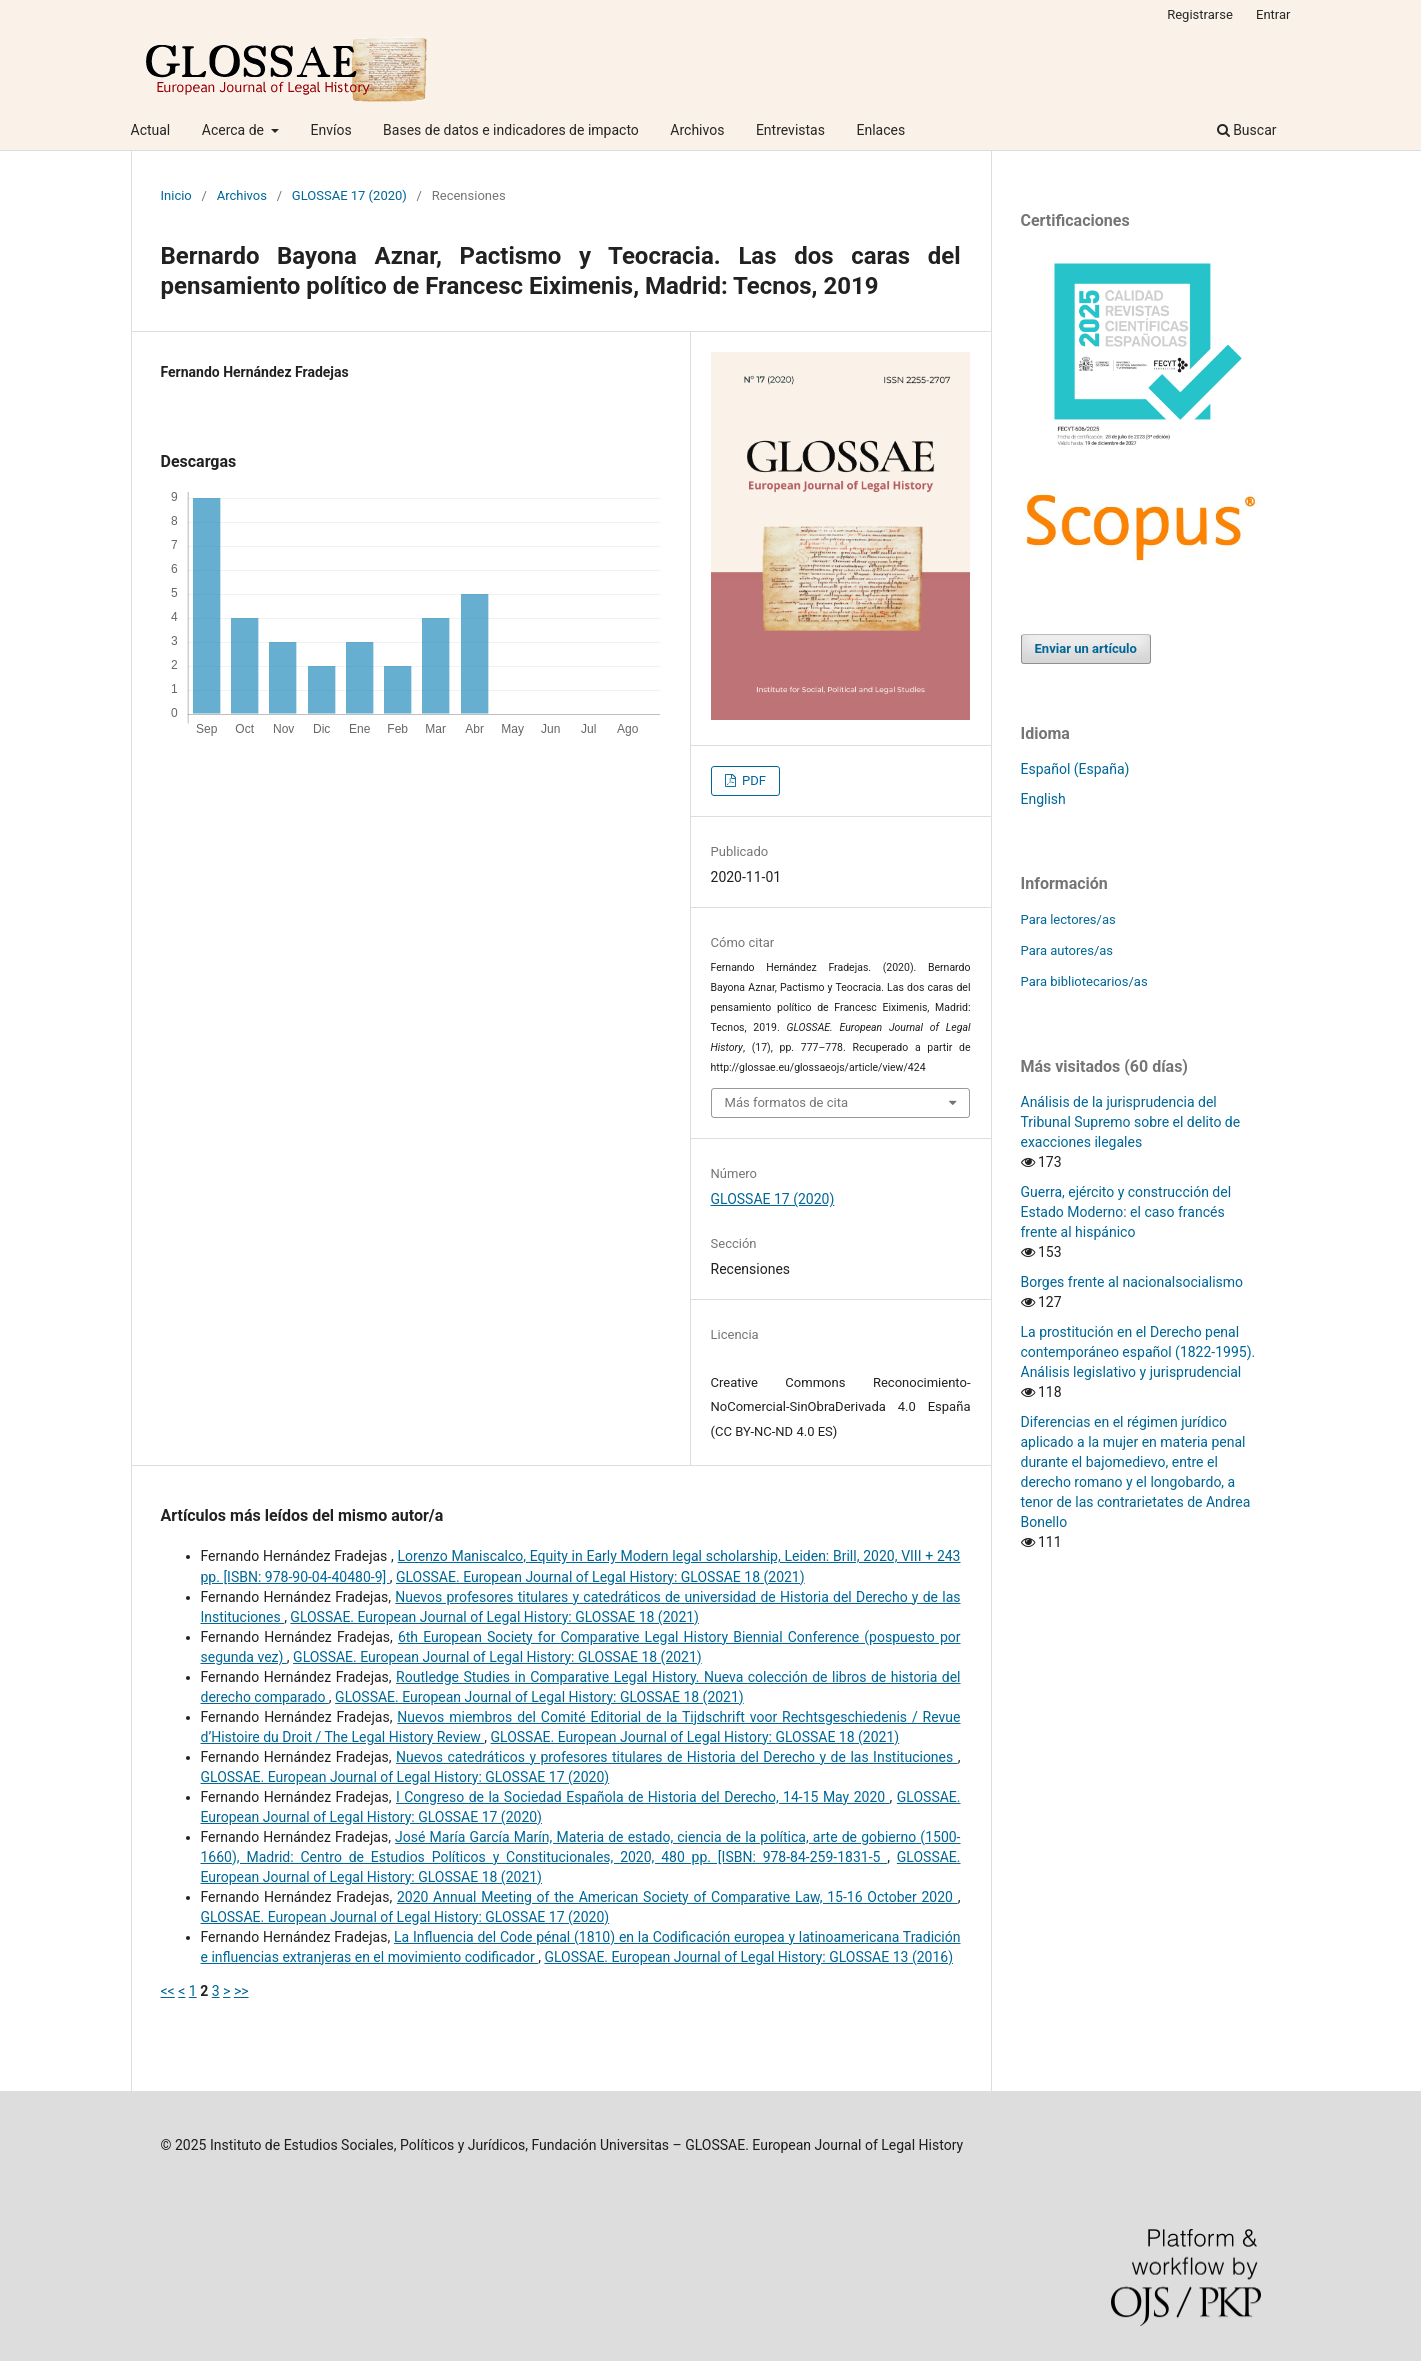 The height and width of the screenshot is (2361, 1421). What do you see at coordinates (1273, 14) in the screenshot?
I see `Entrar` at bounding box center [1273, 14].